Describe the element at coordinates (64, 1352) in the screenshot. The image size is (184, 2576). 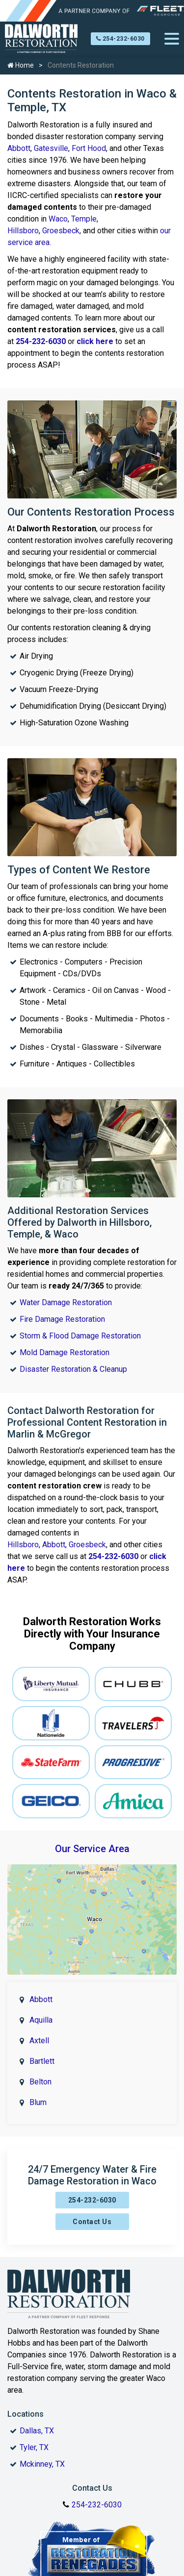
I see `Mold Damage Restoration` at that location.